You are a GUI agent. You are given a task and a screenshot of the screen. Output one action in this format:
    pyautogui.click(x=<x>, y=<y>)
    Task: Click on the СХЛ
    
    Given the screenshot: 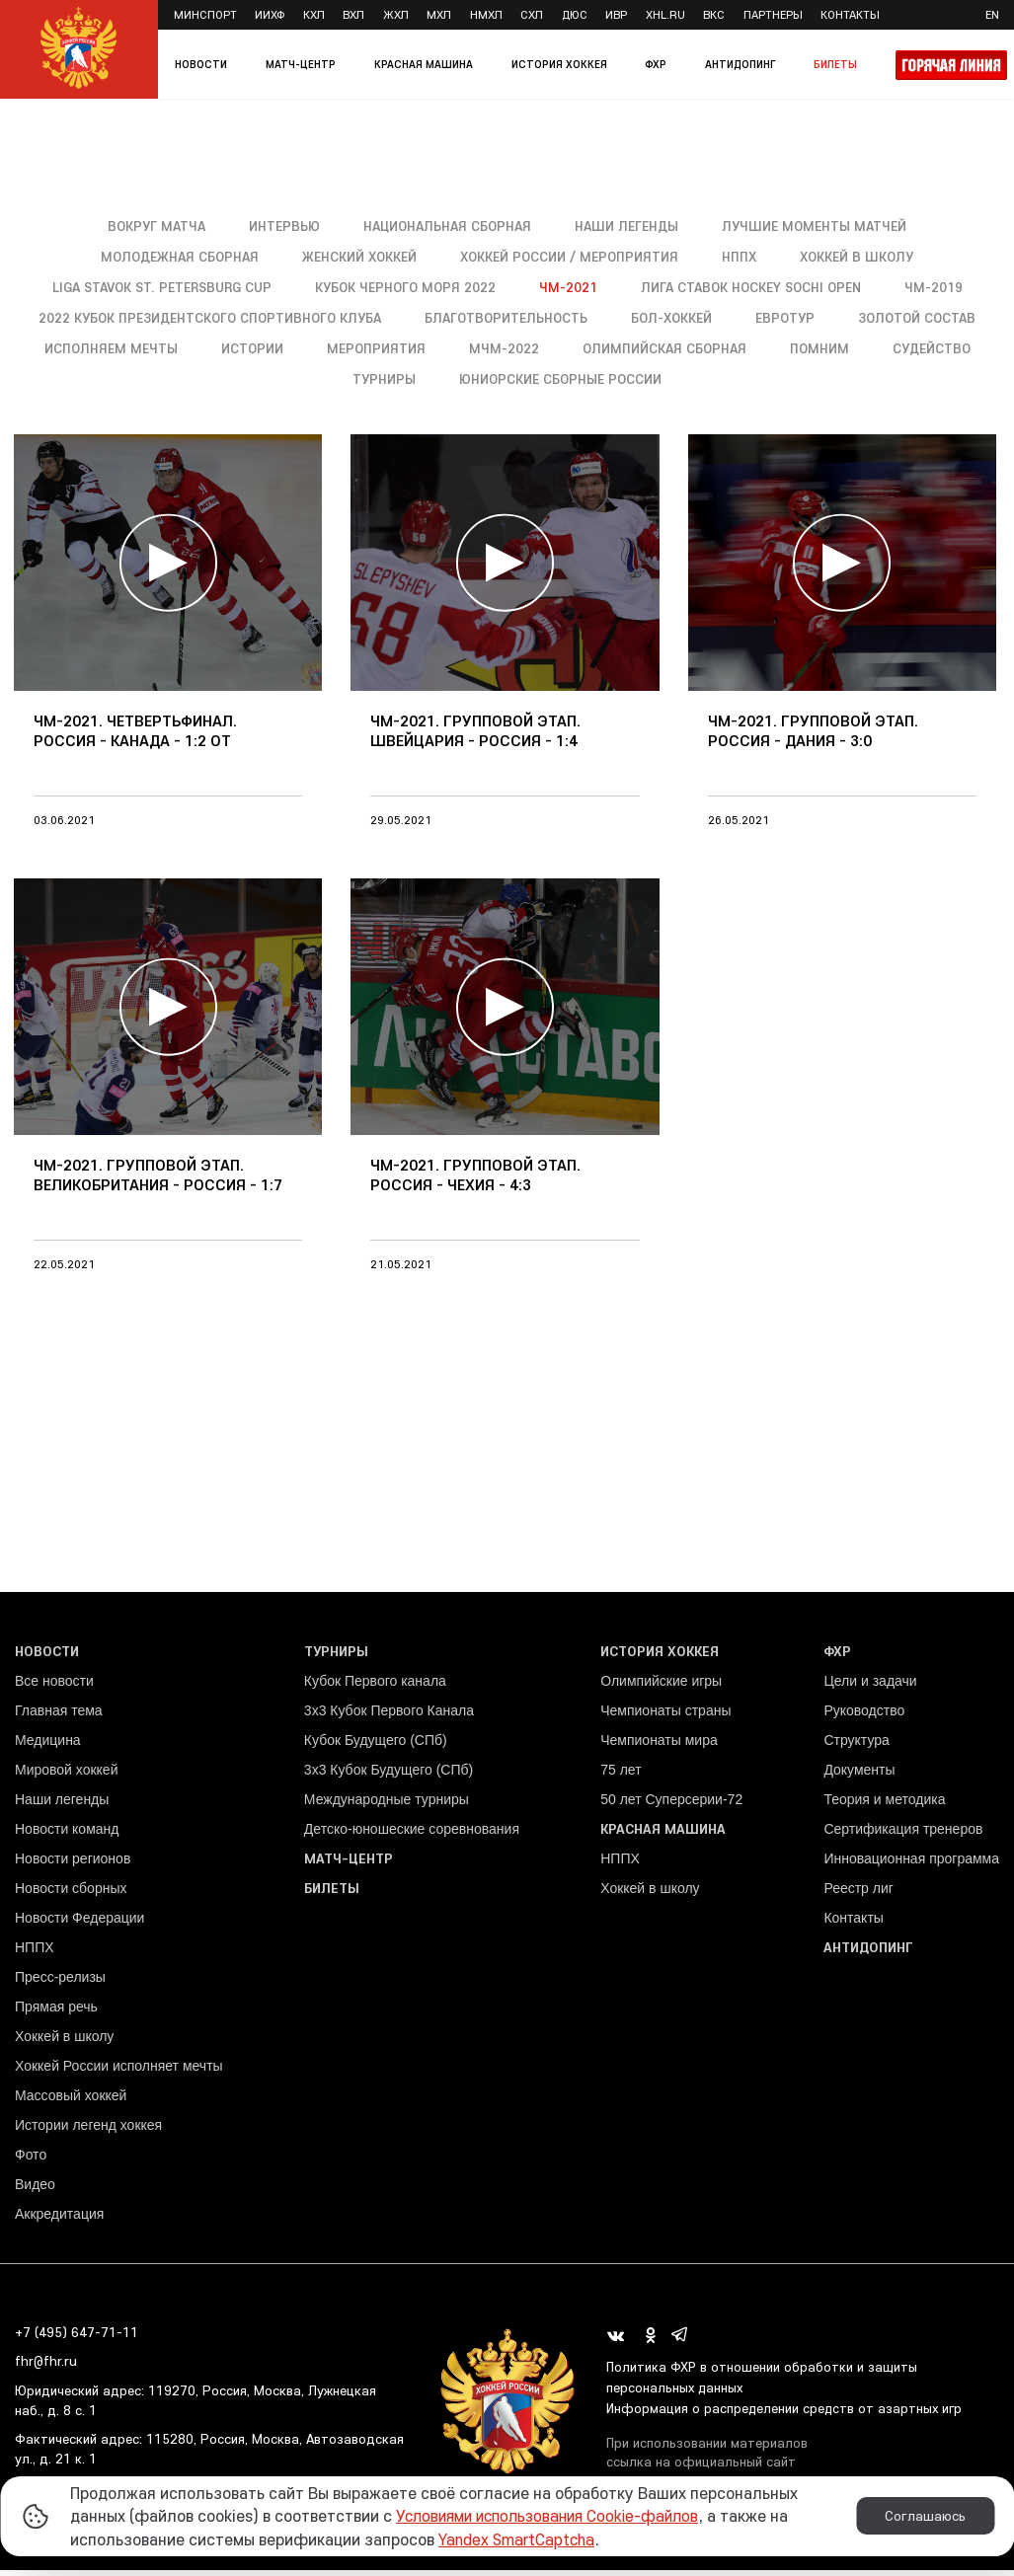 What is the action you would take?
    pyautogui.click(x=531, y=14)
    